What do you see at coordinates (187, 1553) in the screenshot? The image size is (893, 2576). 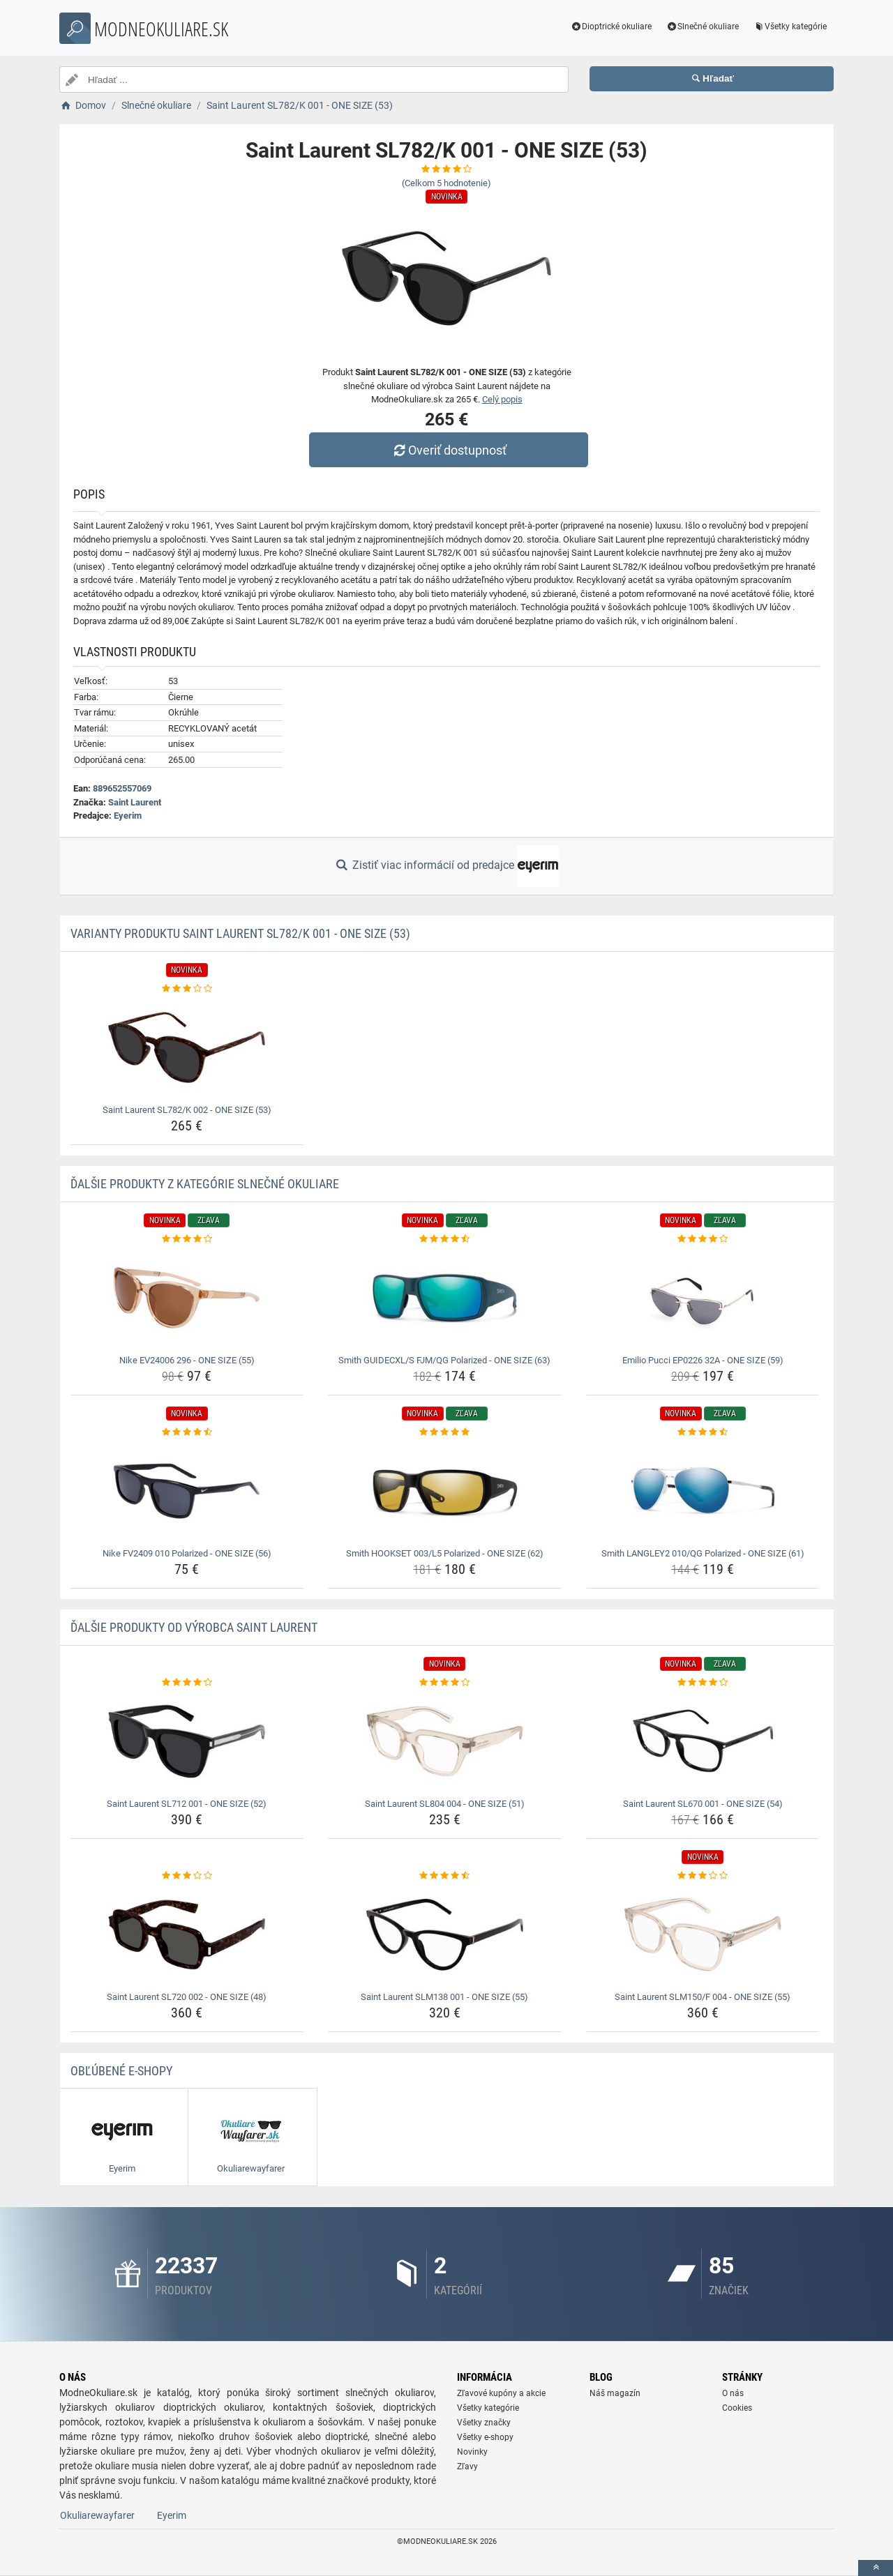 I see `Nike FV2409 010 Polarized - ONE SIZE (56) [nike-fv2409-010-polarized-one-size-56-name]` at bounding box center [187, 1553].